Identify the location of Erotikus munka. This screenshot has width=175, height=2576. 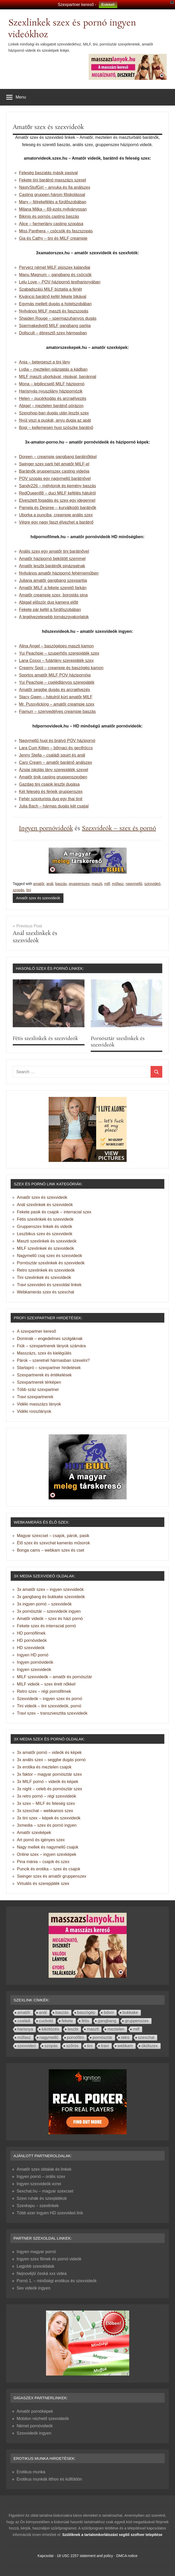
(31, 2472).